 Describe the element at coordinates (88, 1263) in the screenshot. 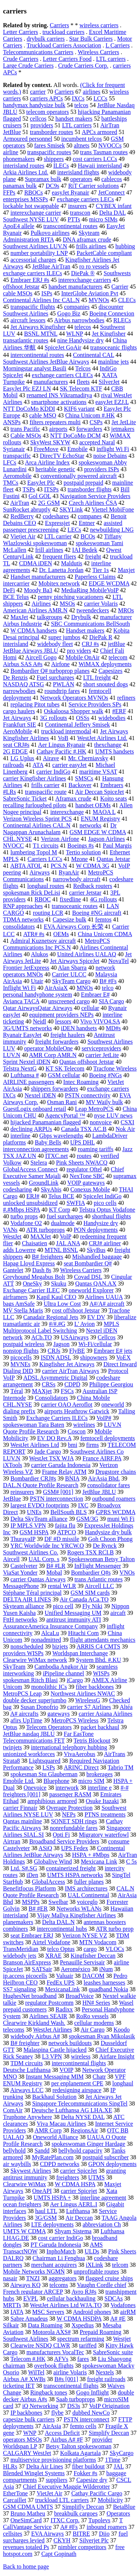

I see `seat Bombardier Q#` at that location.